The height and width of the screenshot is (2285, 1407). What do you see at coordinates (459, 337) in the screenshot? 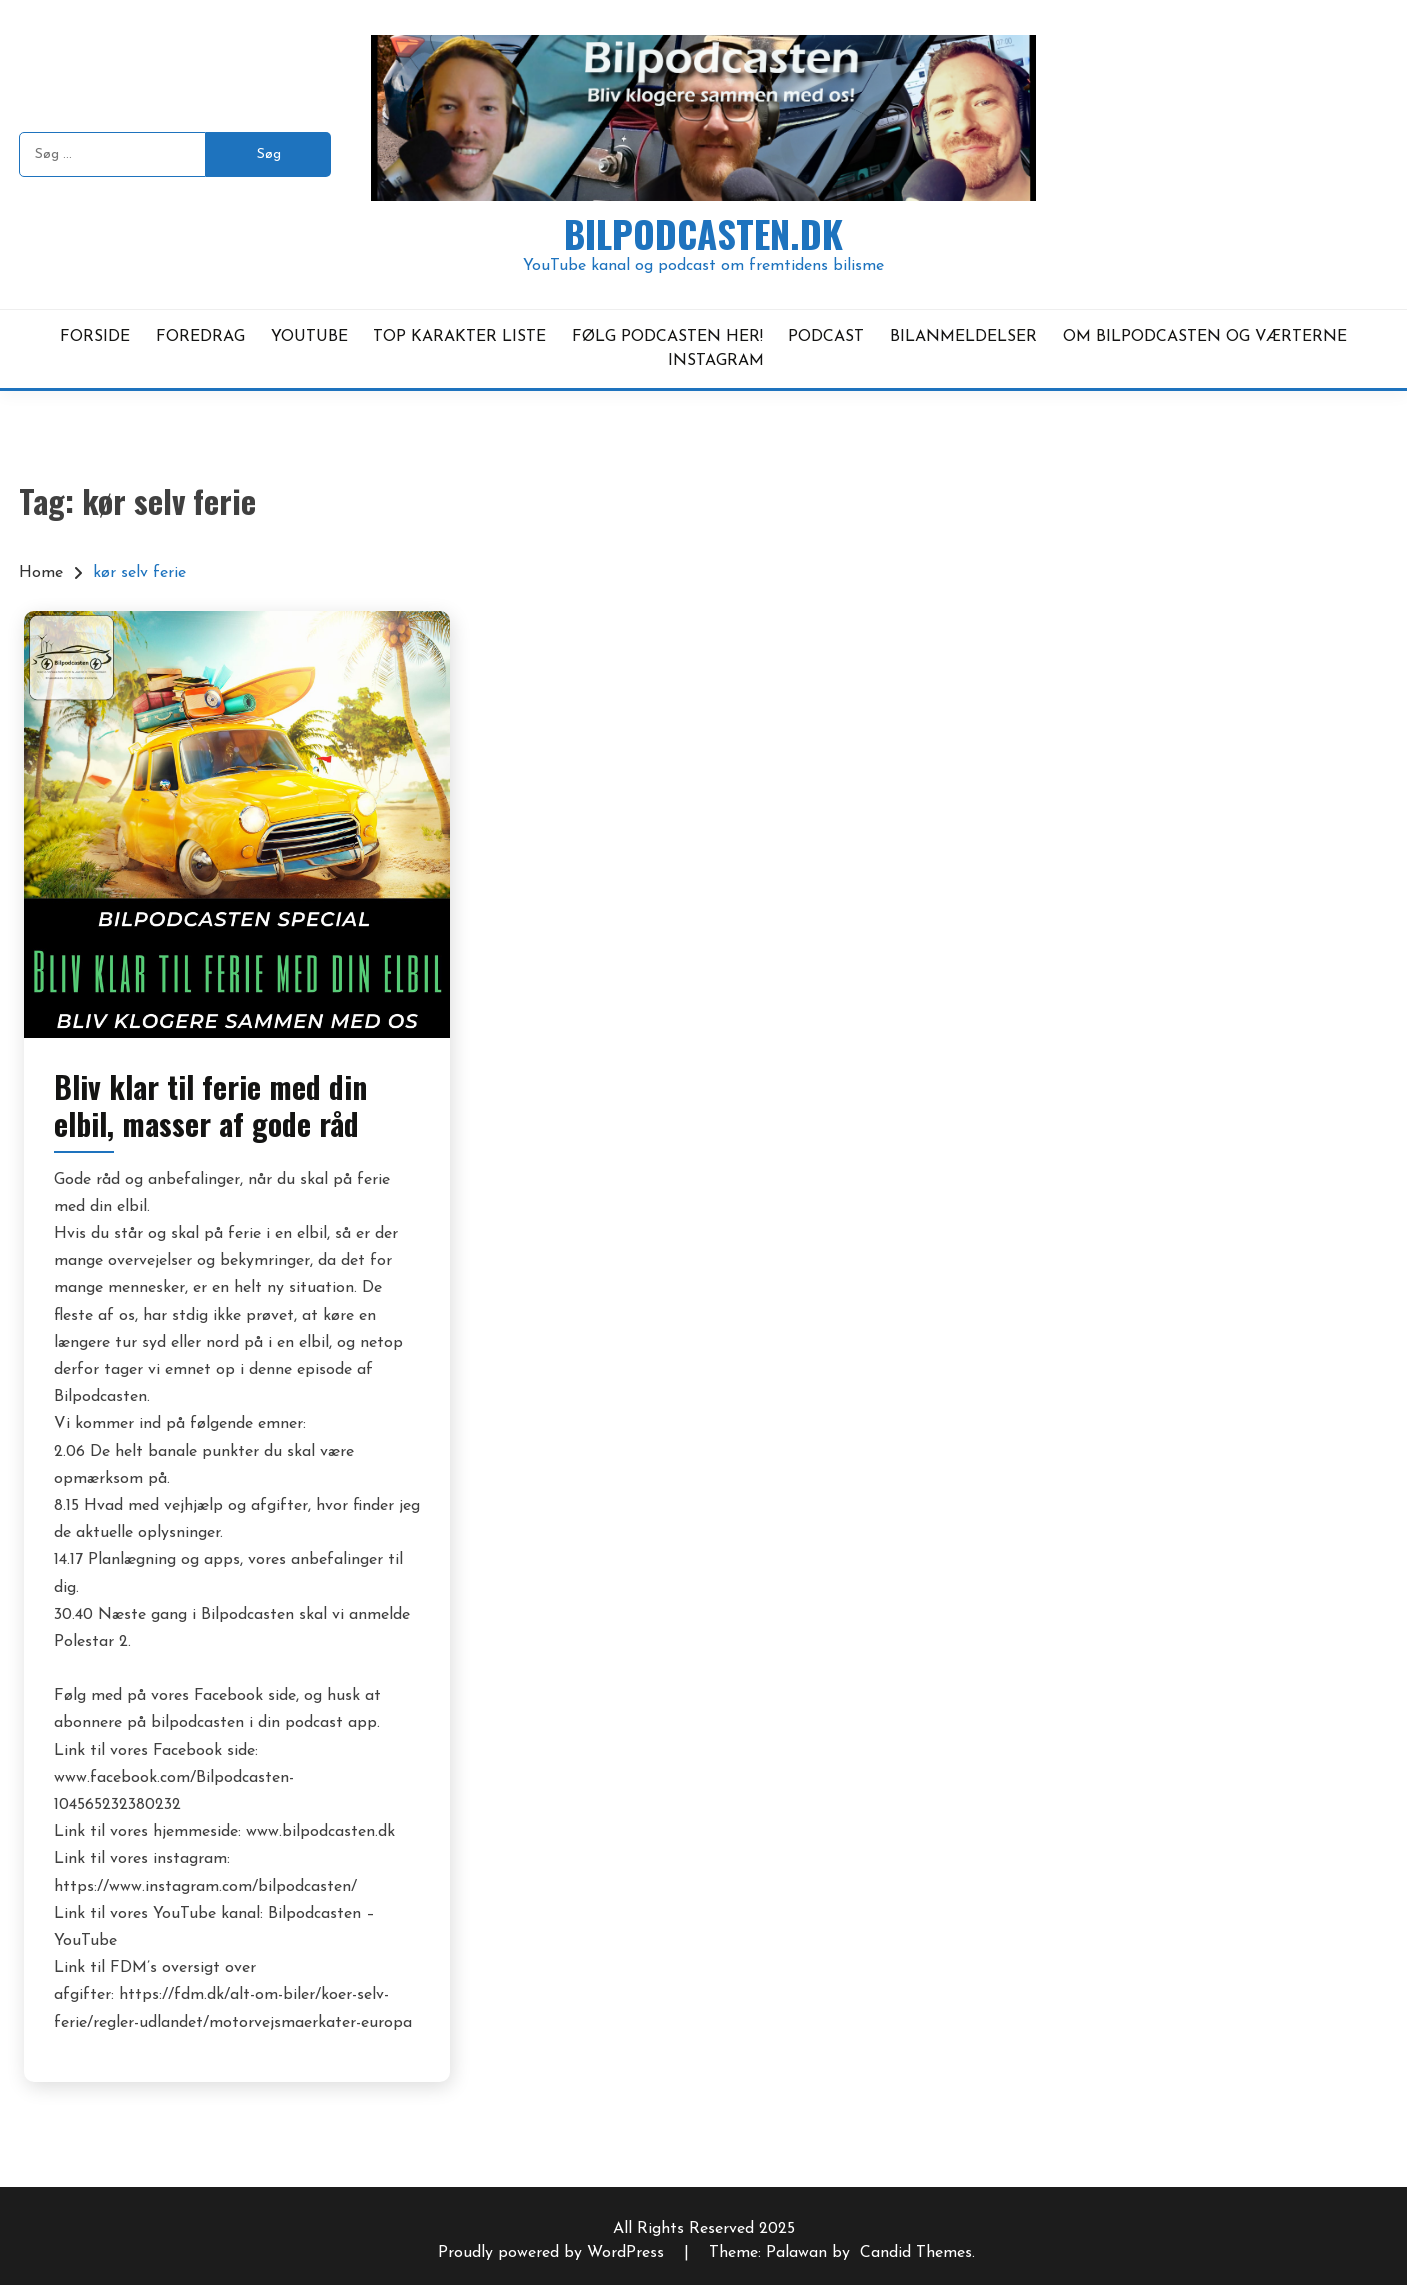
I see `TOP KARAKTER LISTE` at bounding box center [459, 337].